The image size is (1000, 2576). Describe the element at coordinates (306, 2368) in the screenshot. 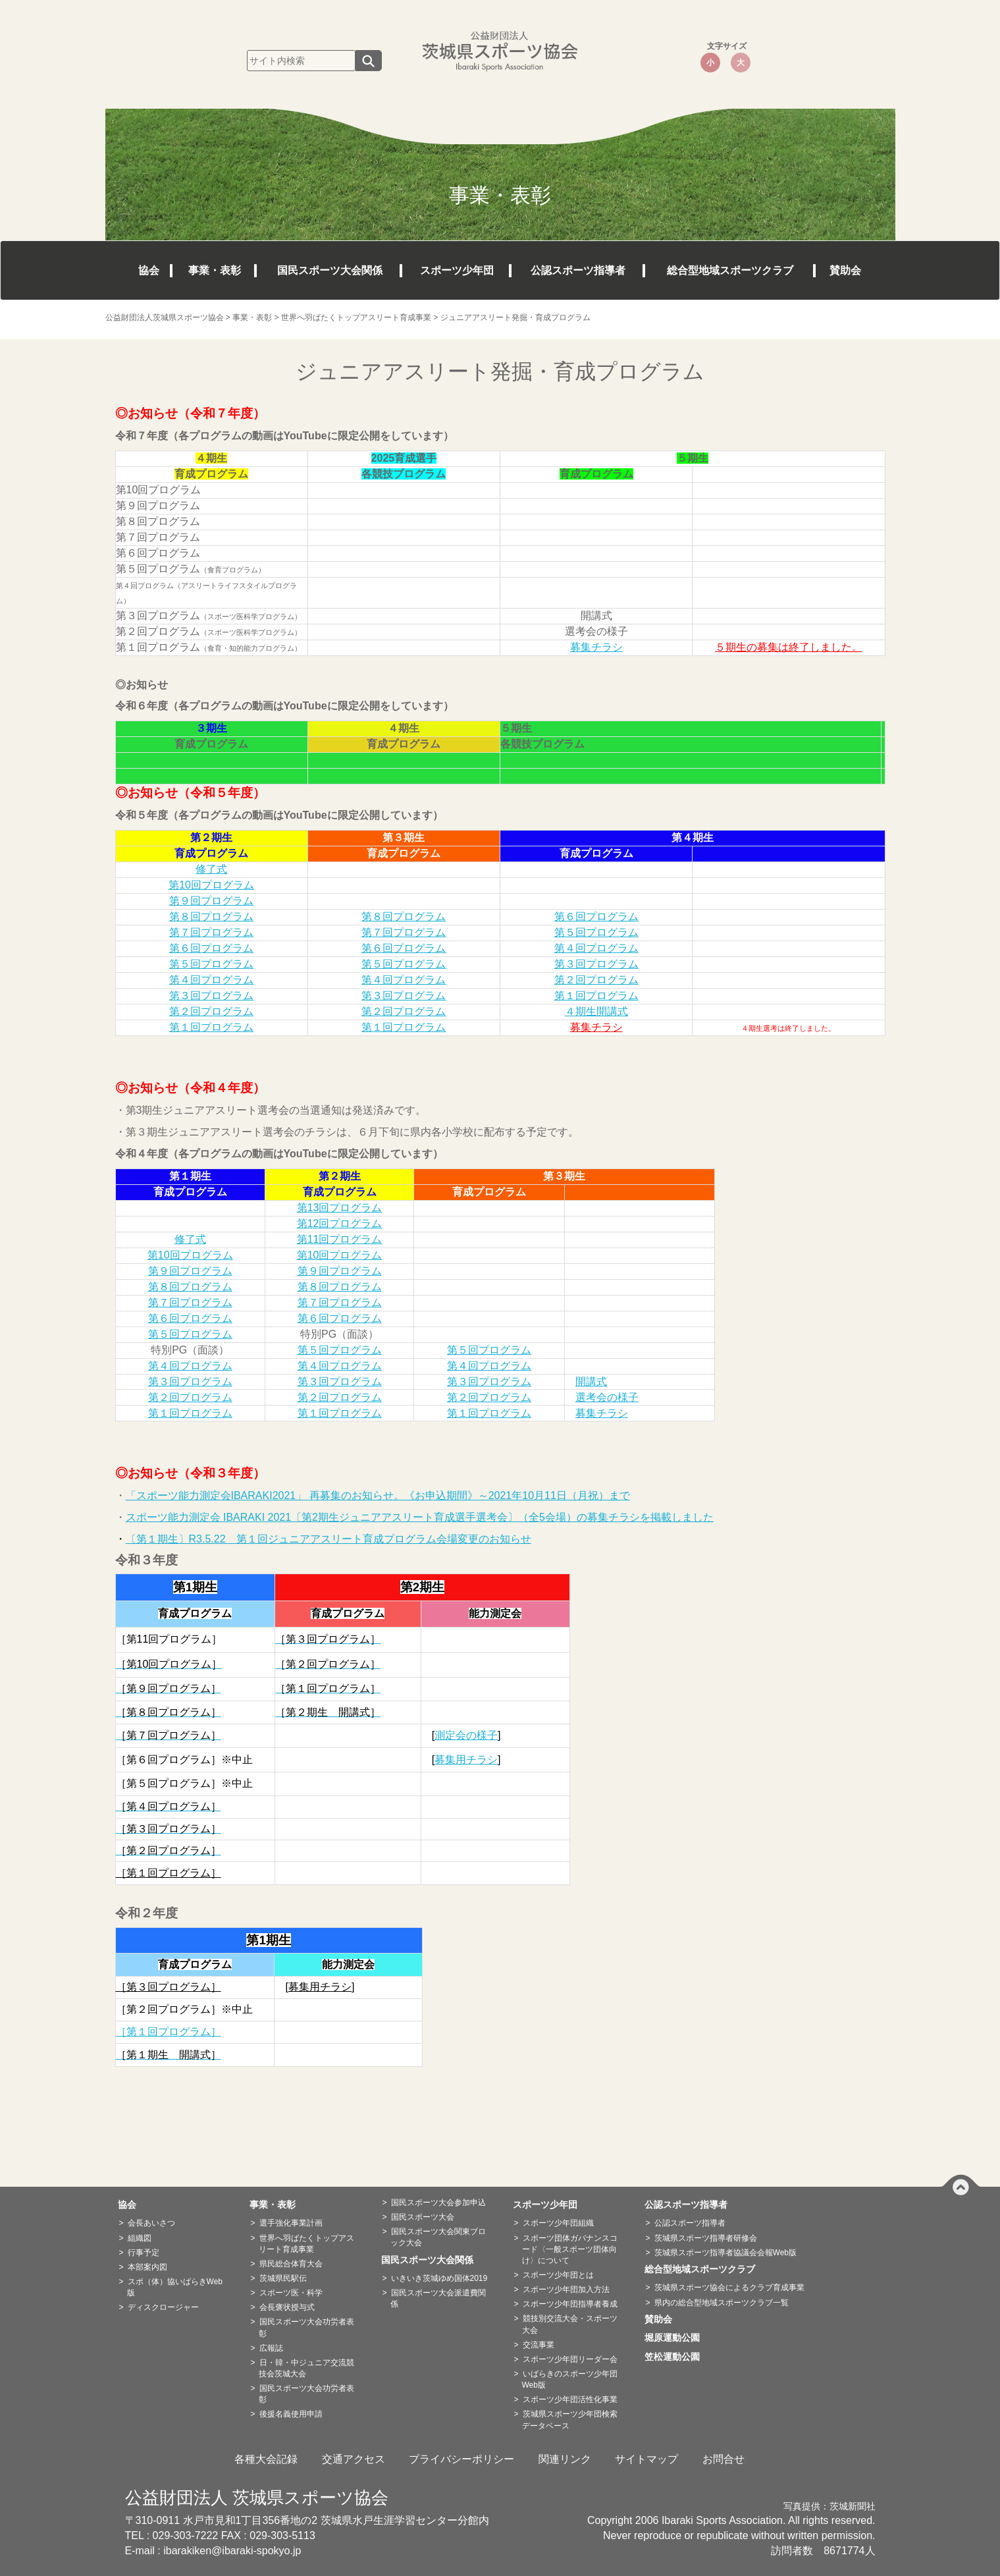

I see `日・韓・中ジュニア交流競技会茨城大会` at that location.